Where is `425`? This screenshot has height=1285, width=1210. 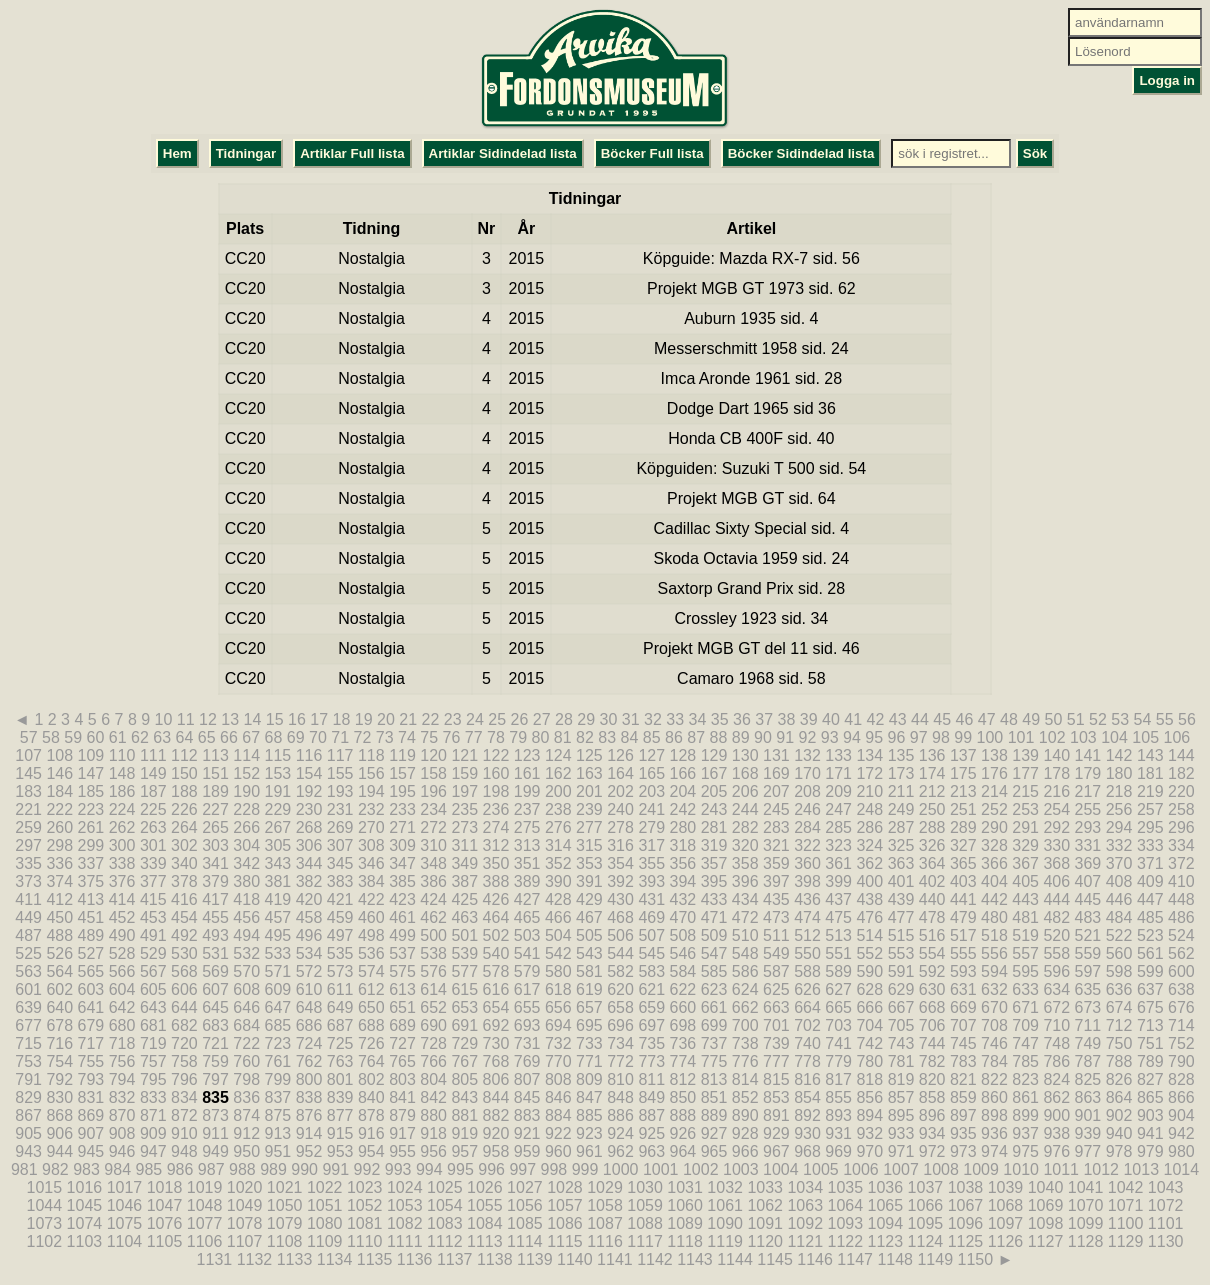
425 is located at coordinates (464, 899).